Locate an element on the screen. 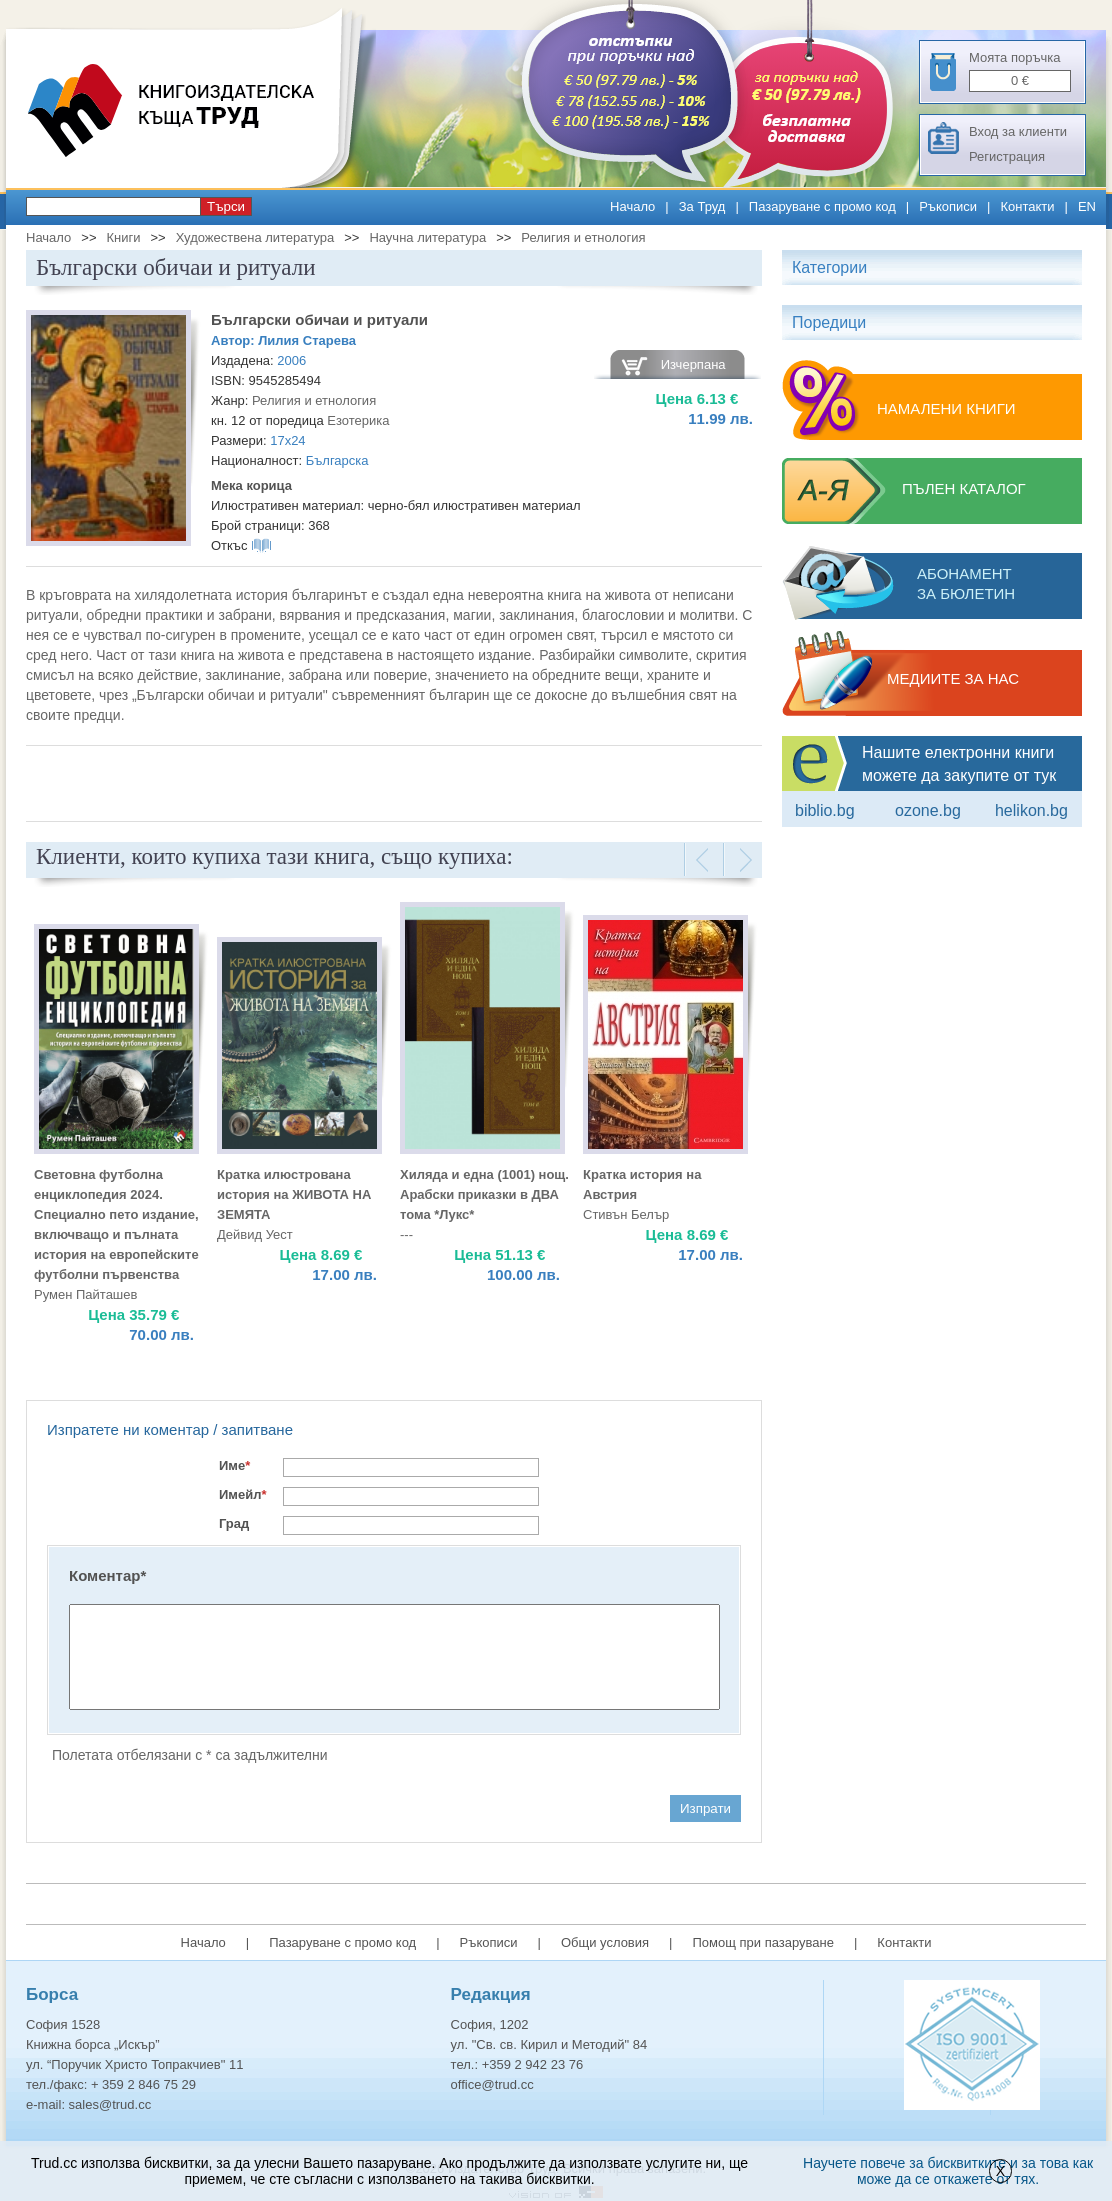 The image size is (1112, 2201). Дейвид Уест is located at coordinates (255, 1234).